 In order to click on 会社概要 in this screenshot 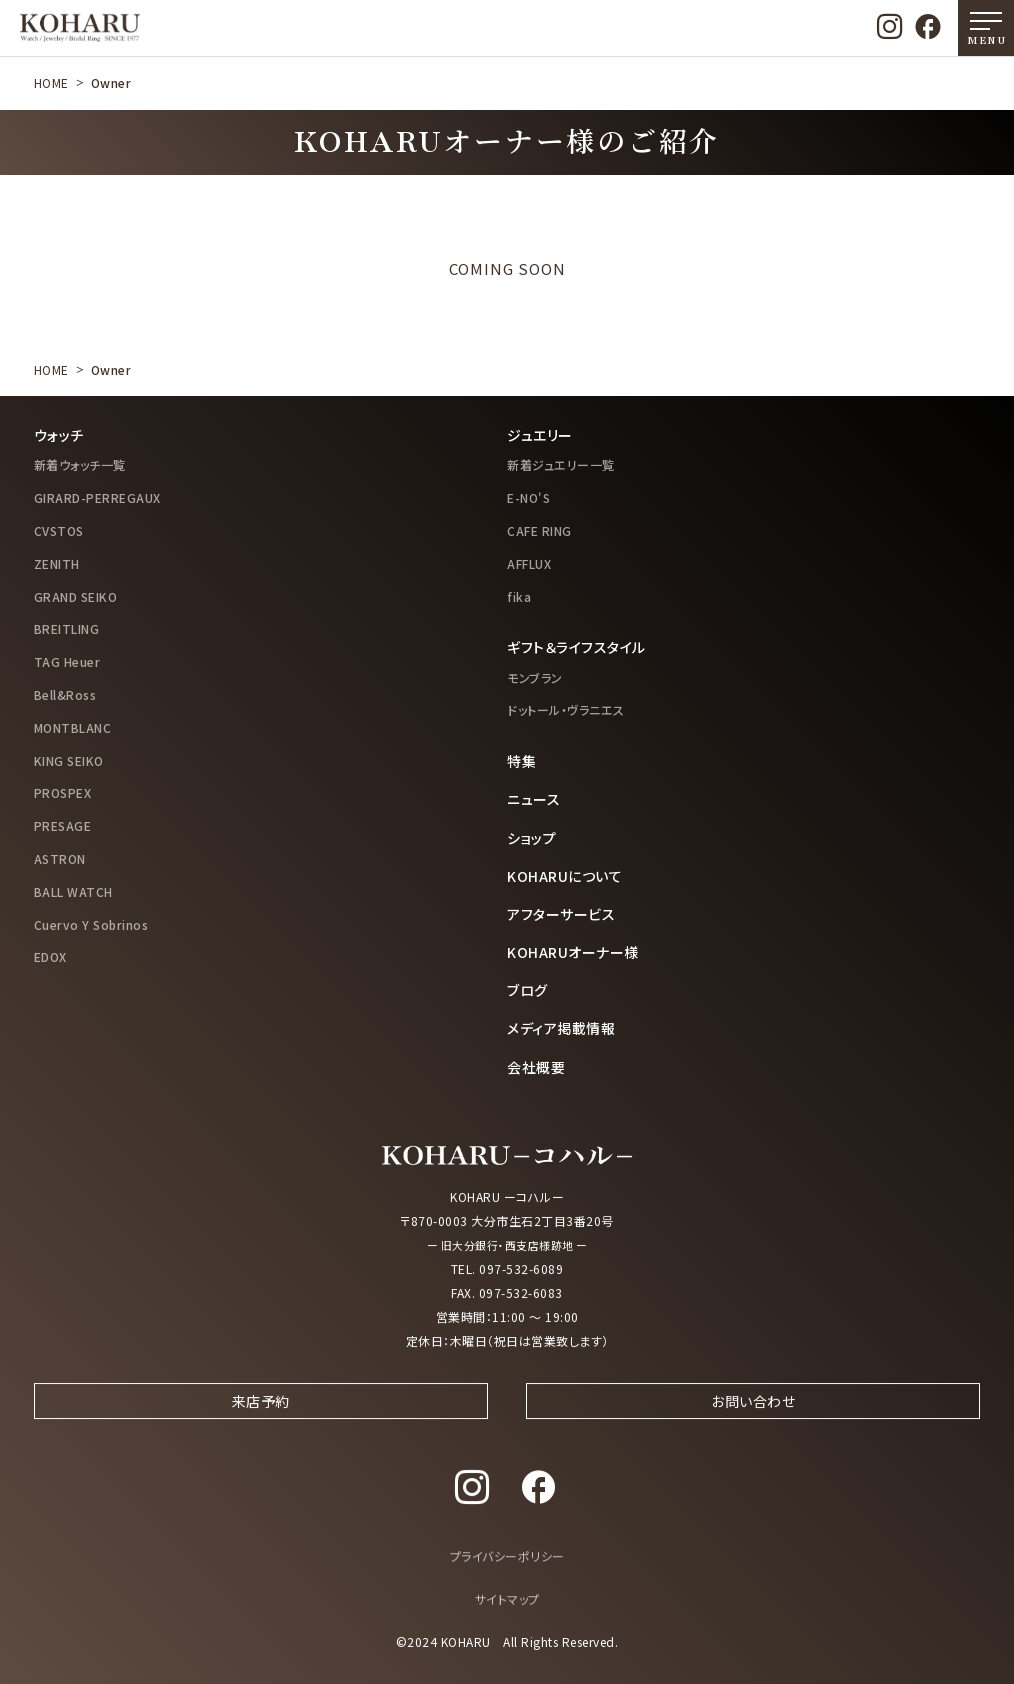, I will do `click(536, 1067)`.